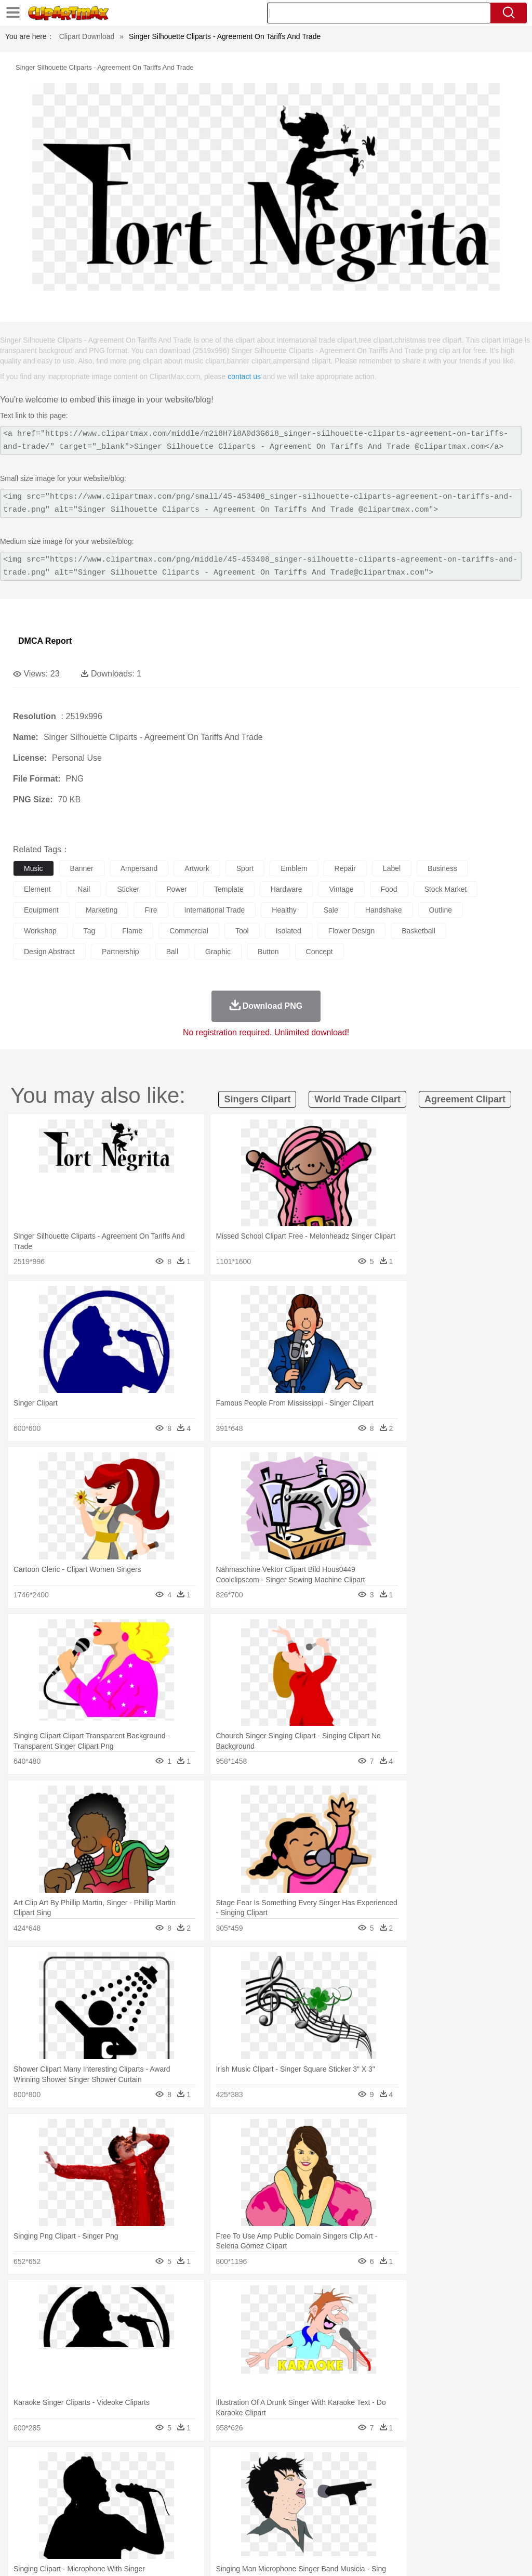 The width and height of the screenshot is (532, 2576). What do you see at coordinates (328, 2555) in the screenshot?
I see `About` at bounding box center [328, 2555].